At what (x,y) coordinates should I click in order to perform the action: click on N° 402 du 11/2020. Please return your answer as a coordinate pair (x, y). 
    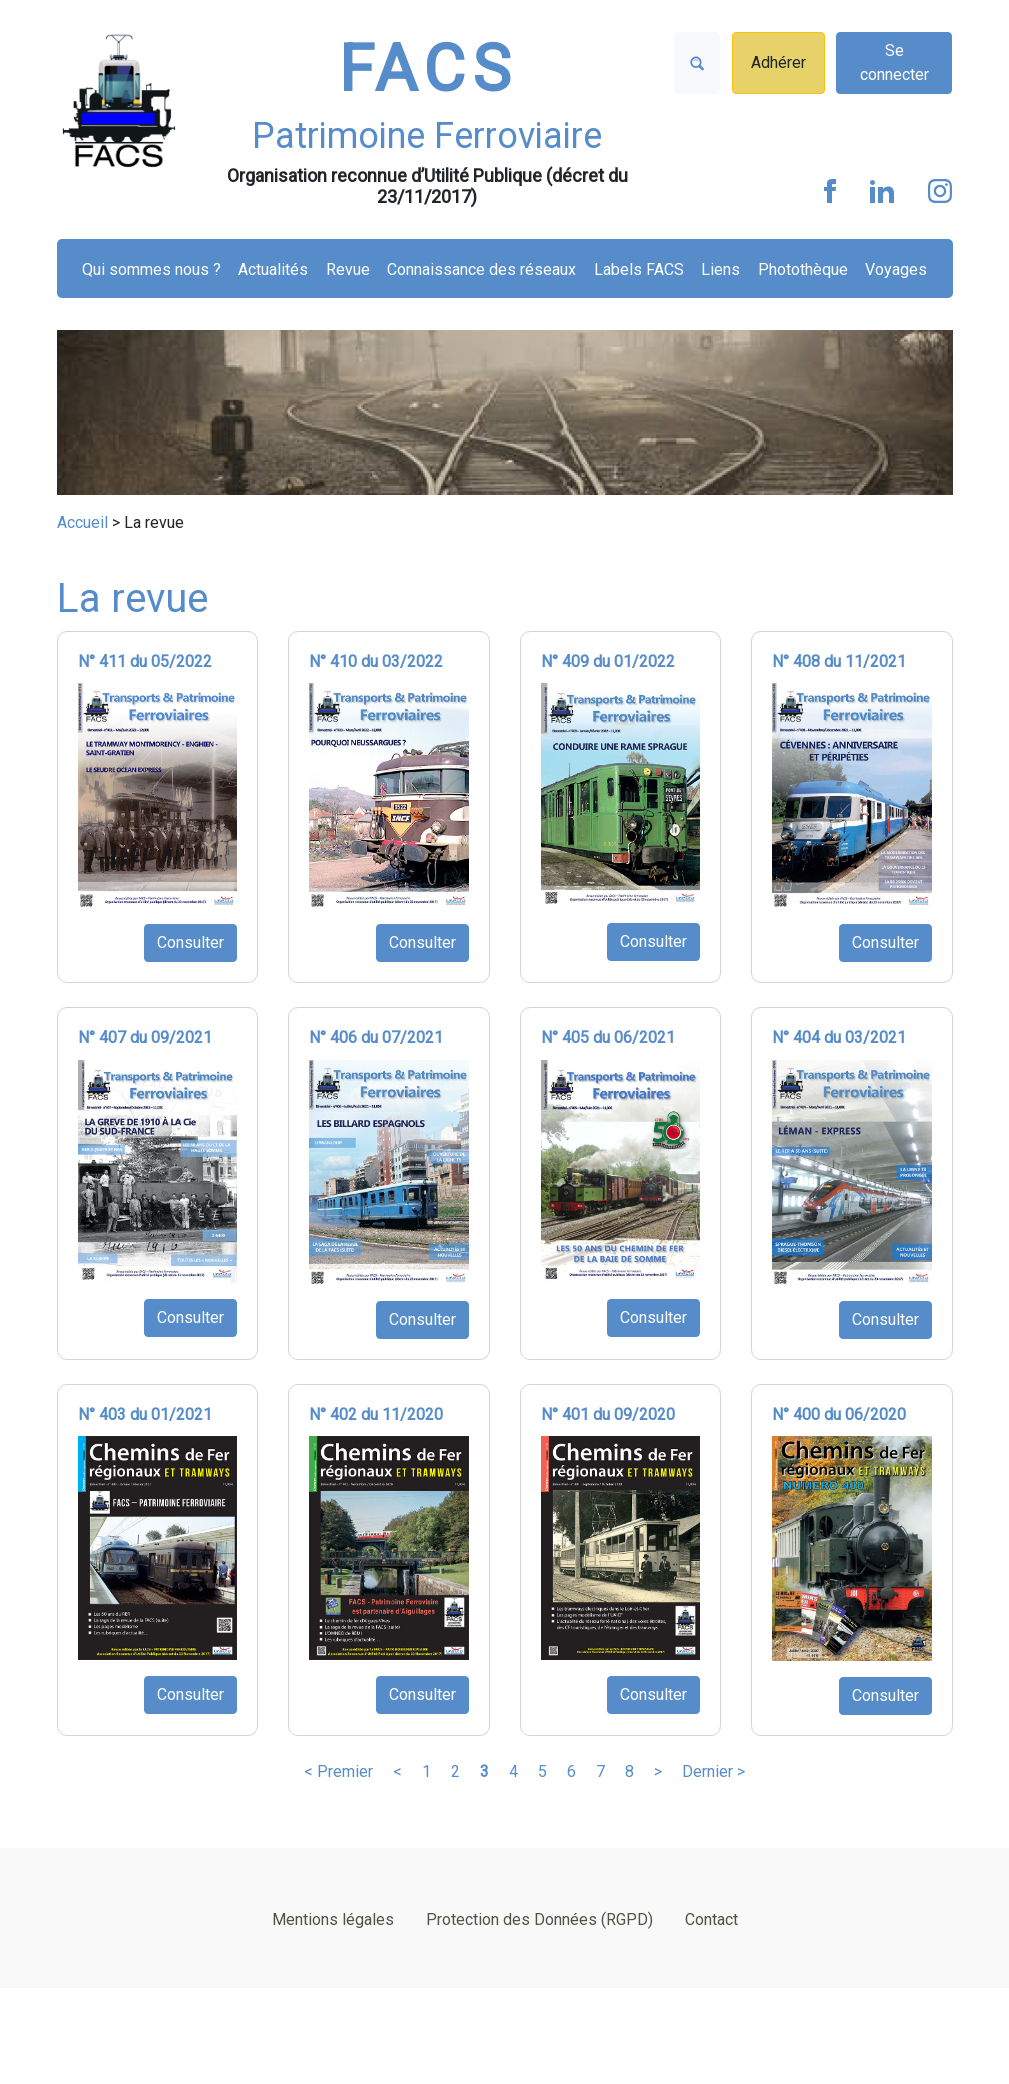
    Looking at the image, I should click on (376, 1414).